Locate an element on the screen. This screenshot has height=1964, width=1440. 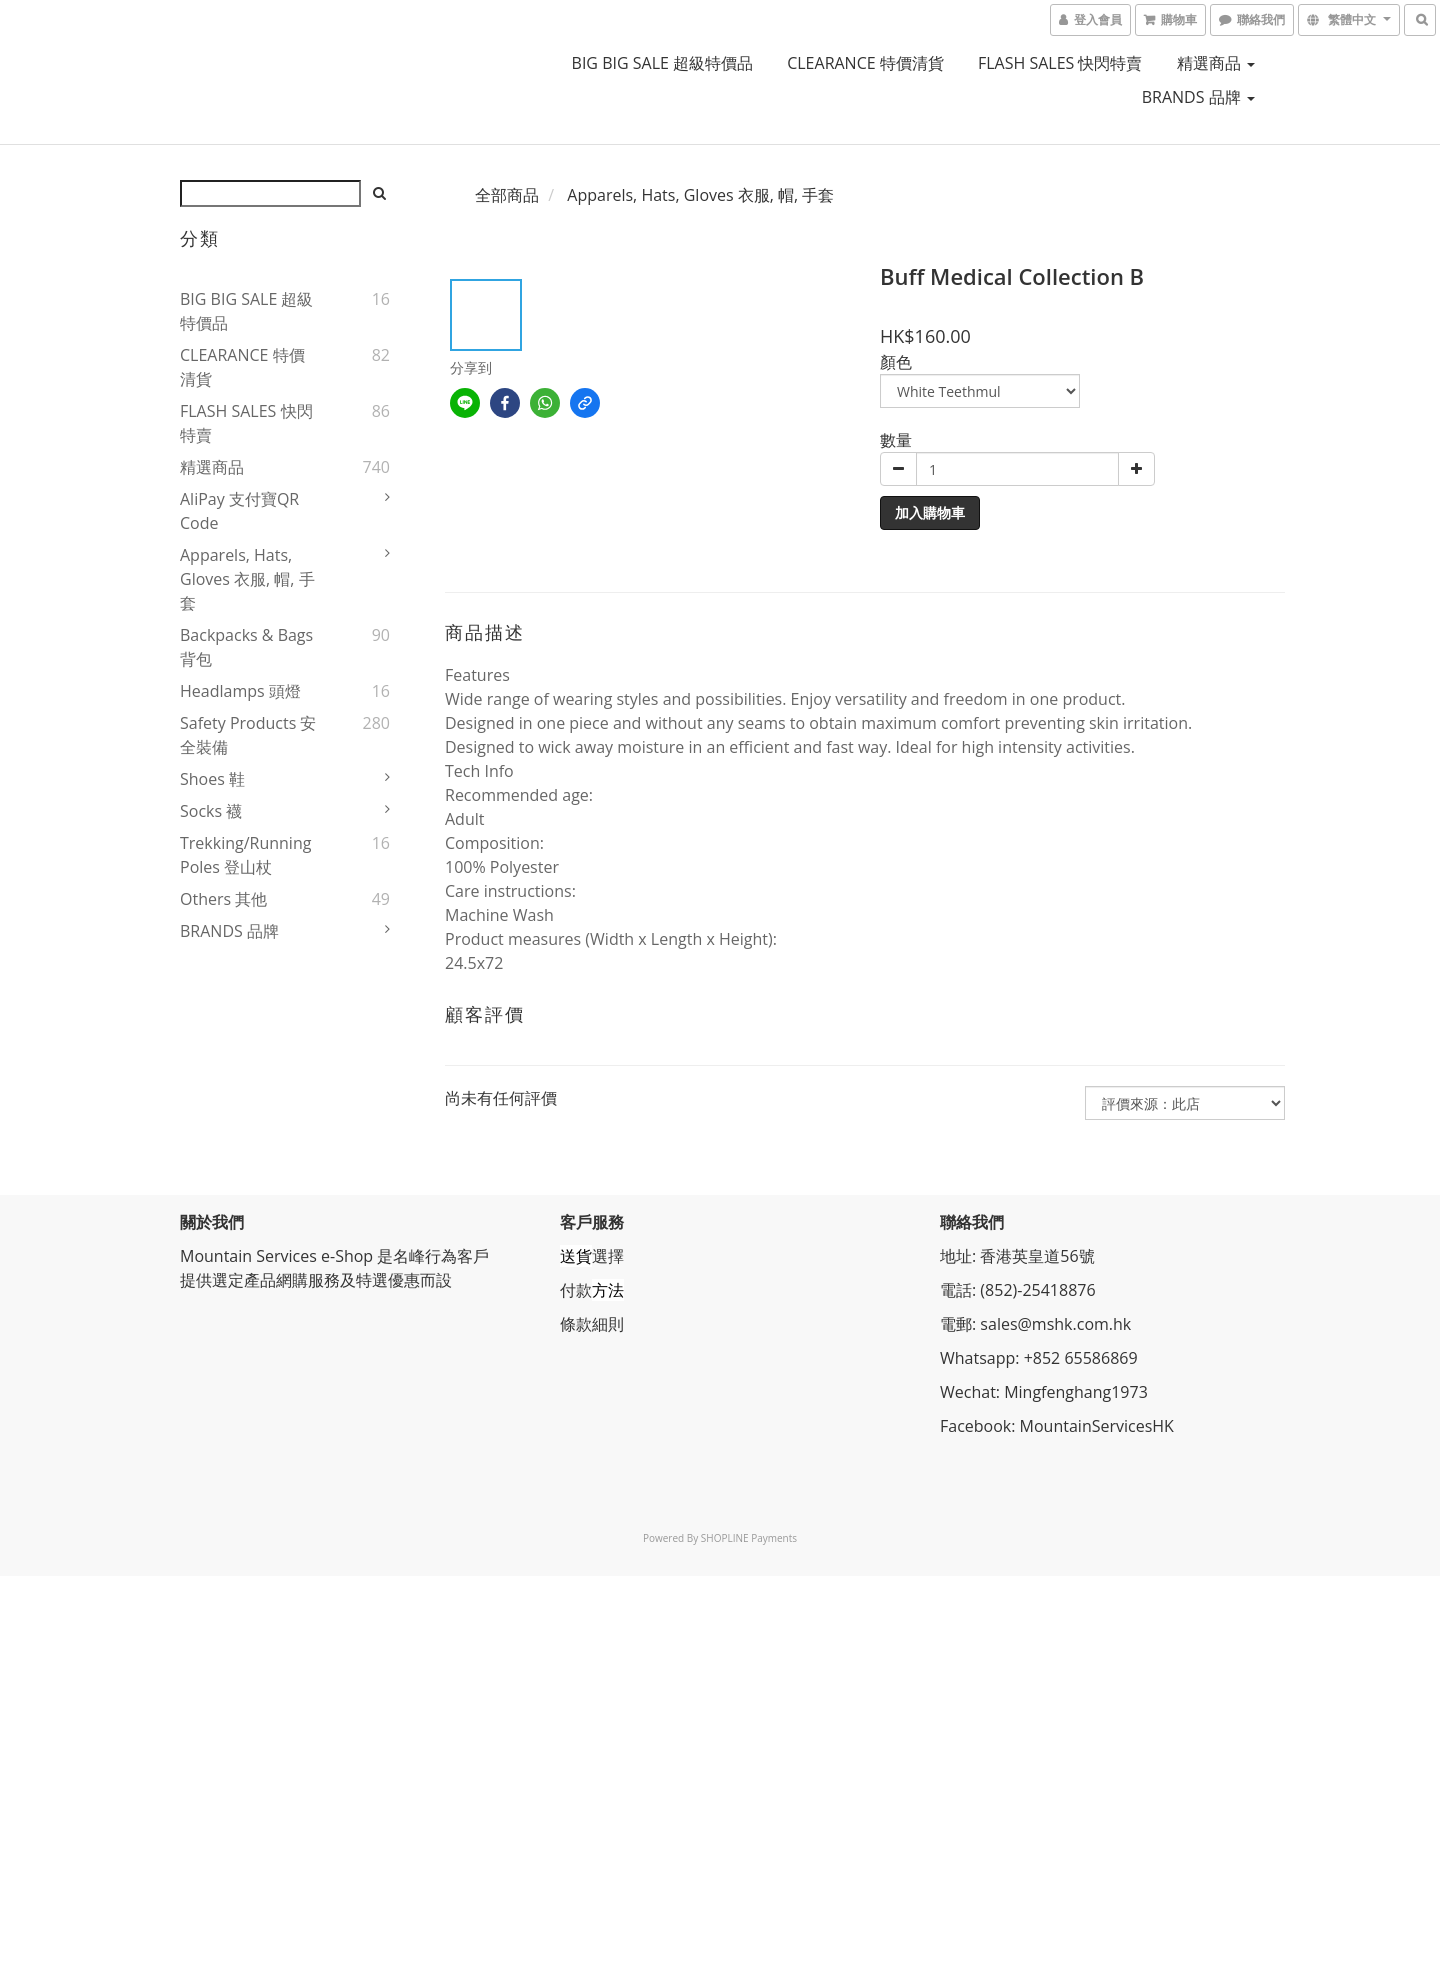
全部商品 is located at coordinates (507, 195).